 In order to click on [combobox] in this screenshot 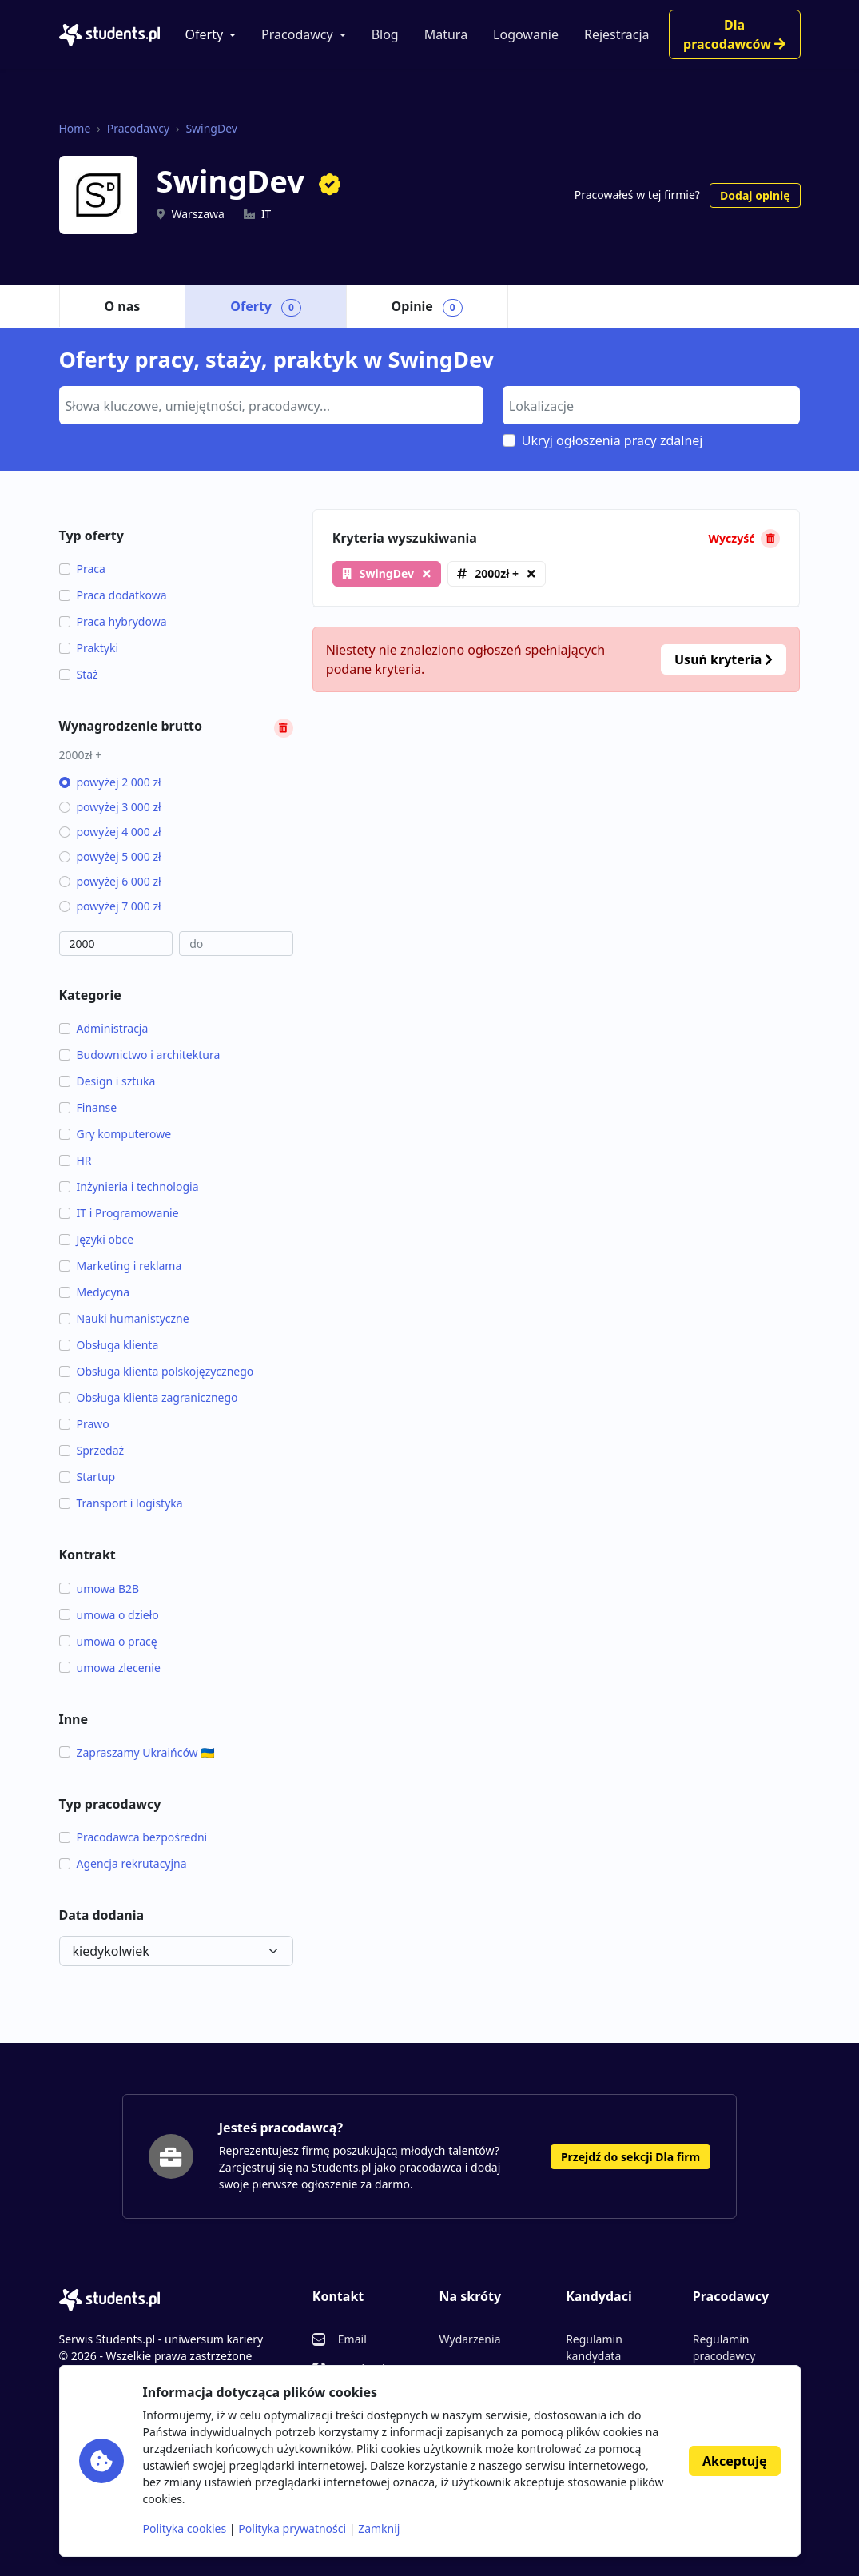, I will do `click(271, 405)`.